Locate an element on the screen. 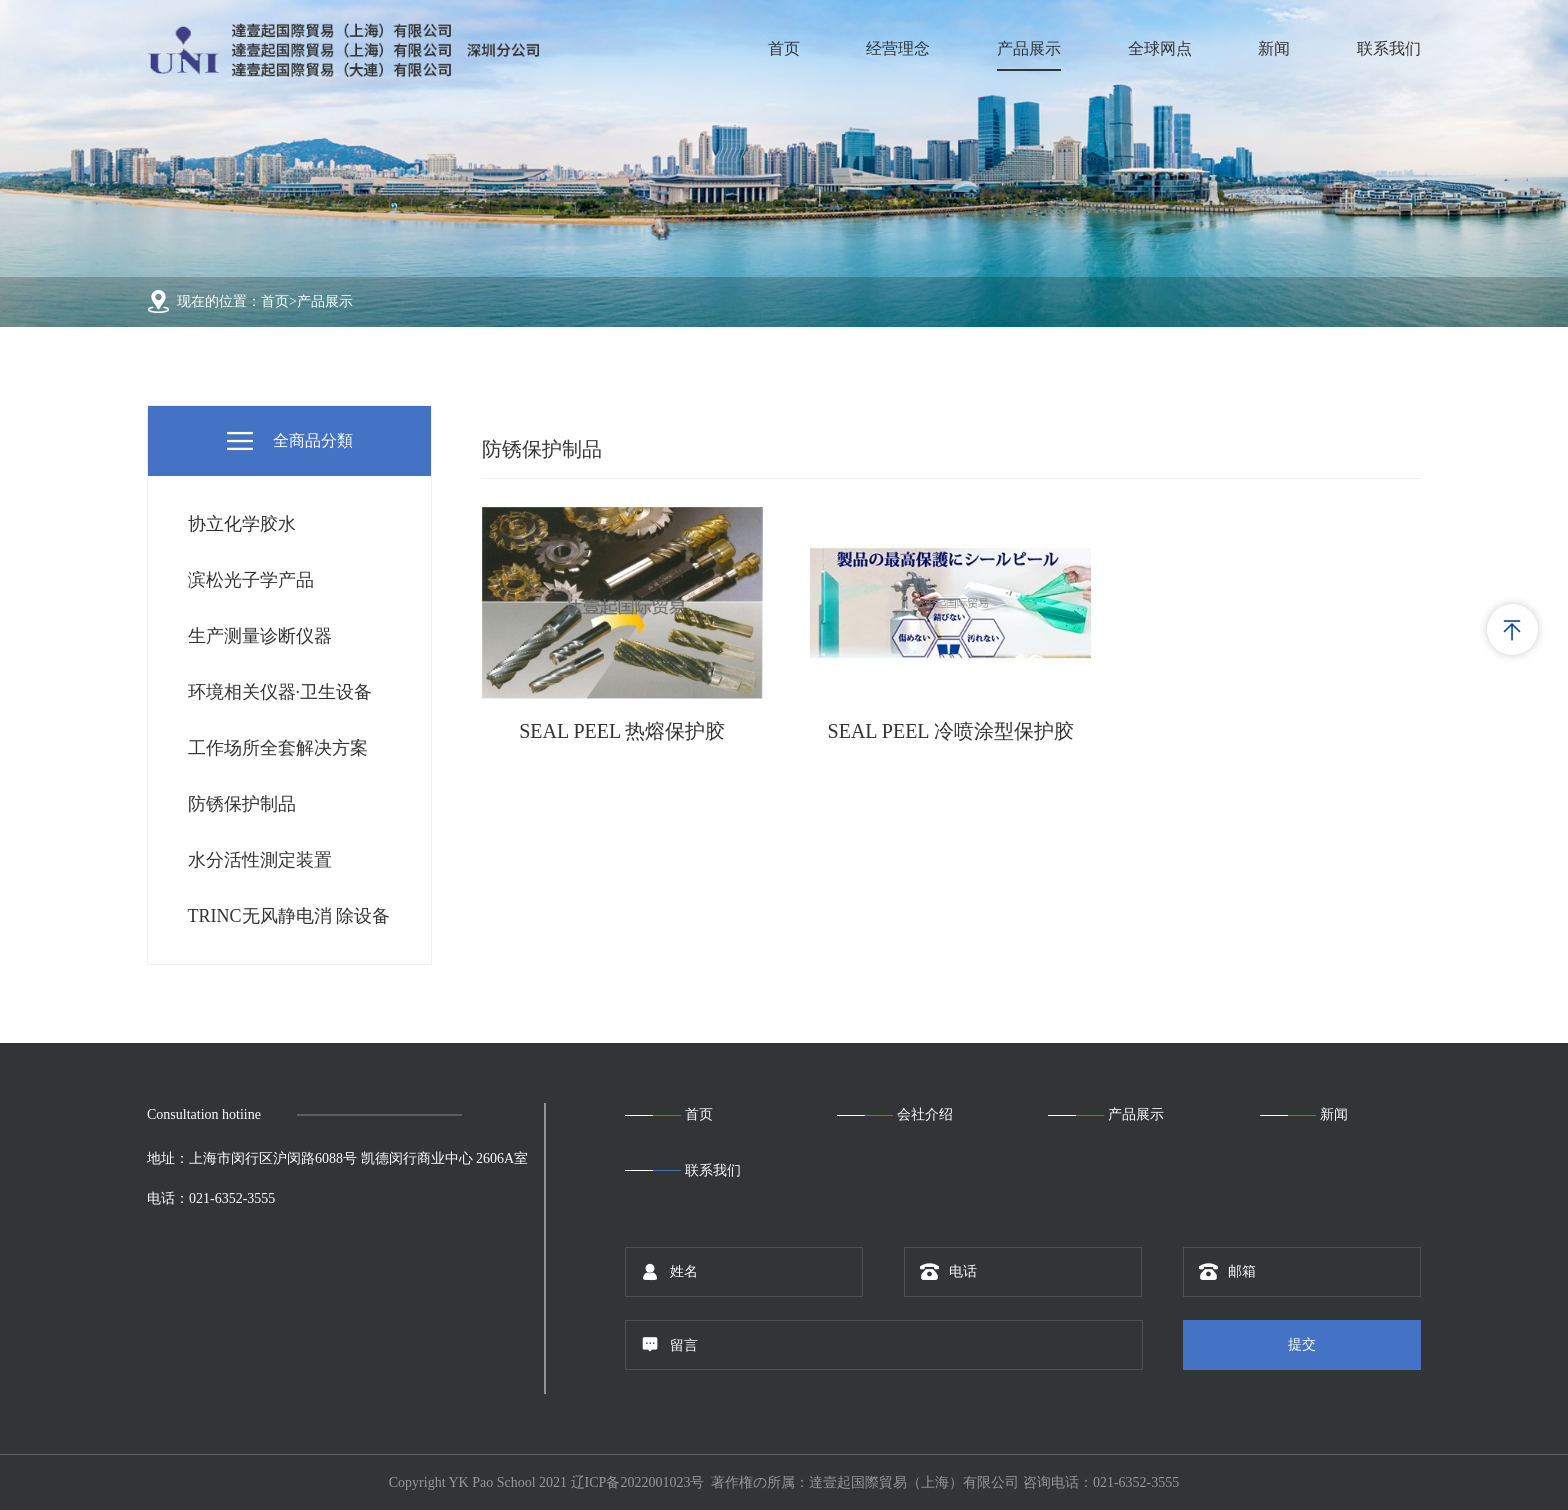 The width and height of the screenshot is (1568, 1510). 生产测量诊断仪器 is located at coordinates (260, 636).